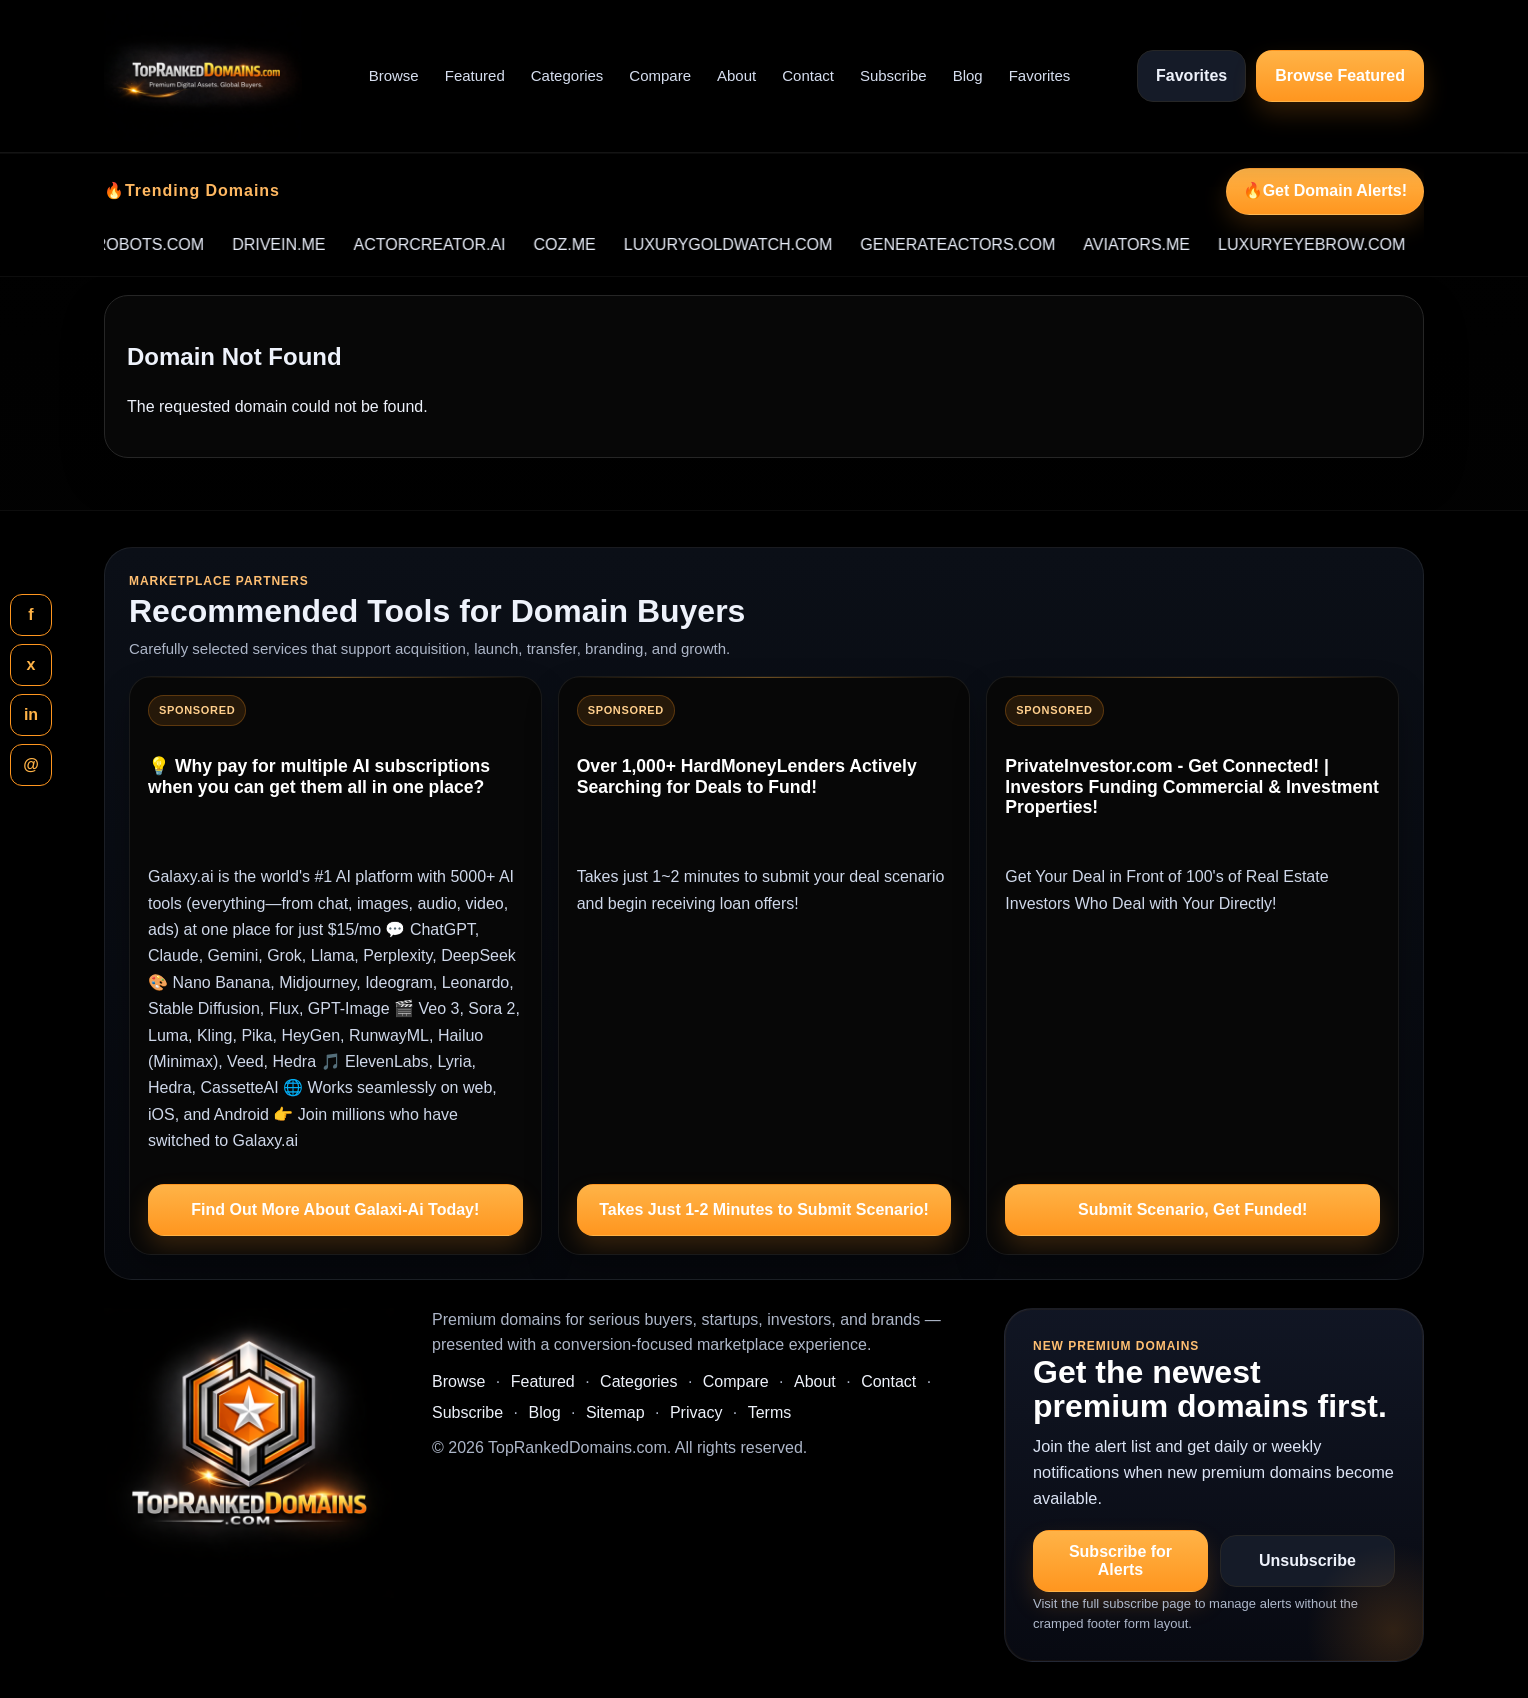  I want to click on @ [Share this page by email], so click(31, 764).